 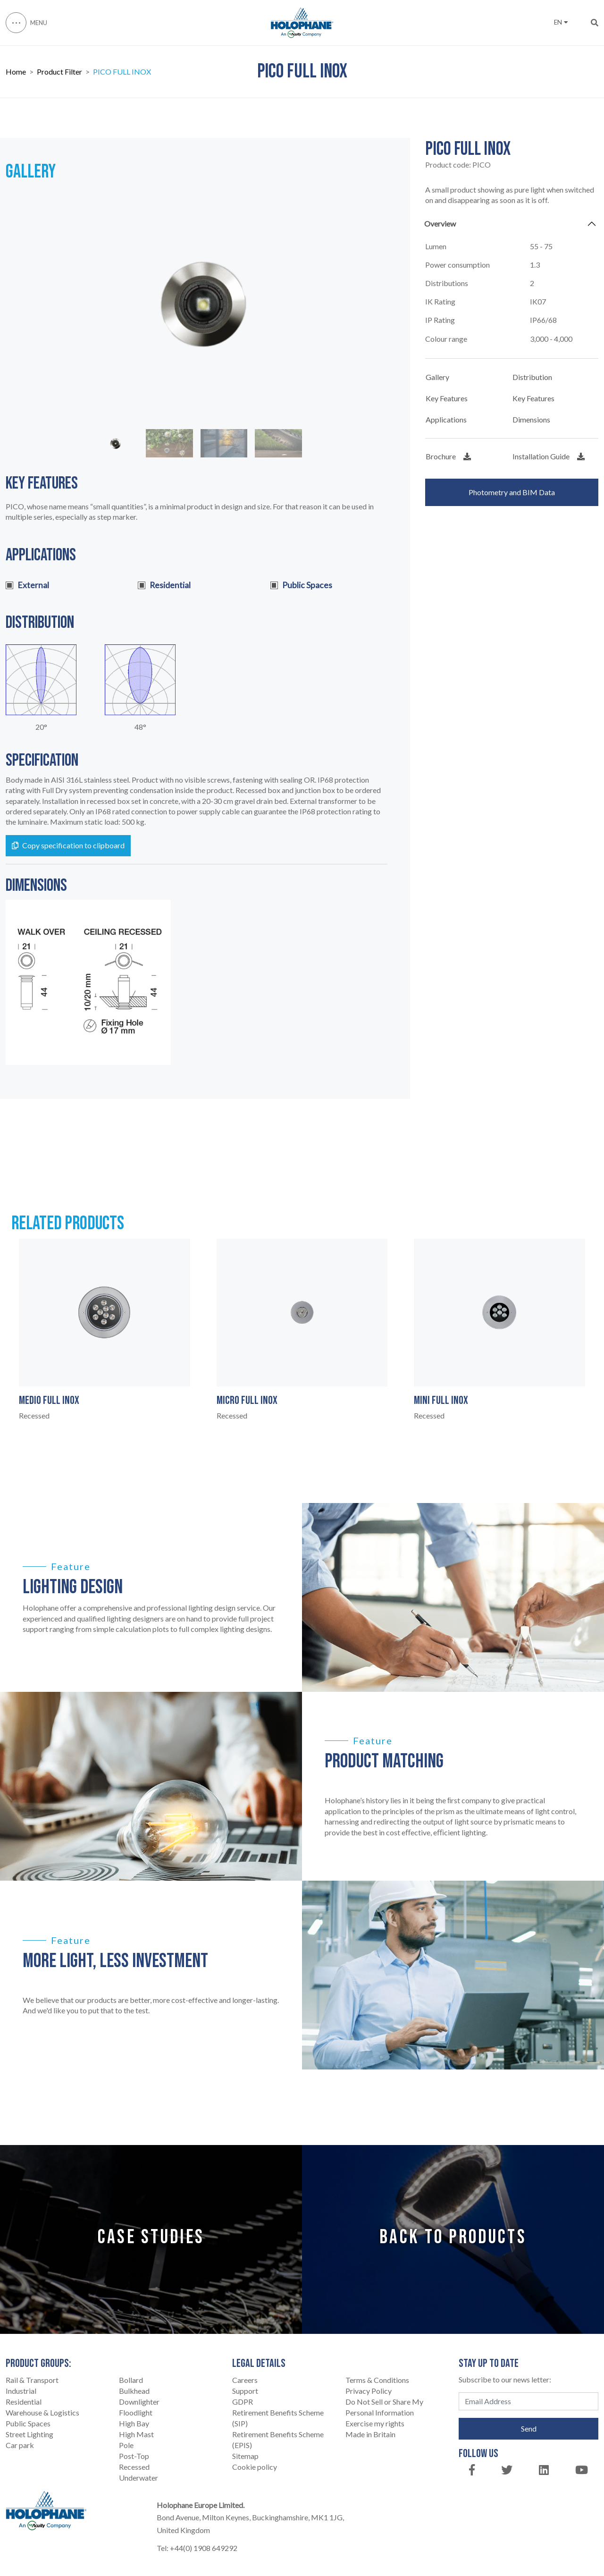 I want to click on Installation Guide, so click(x=548, y=456).